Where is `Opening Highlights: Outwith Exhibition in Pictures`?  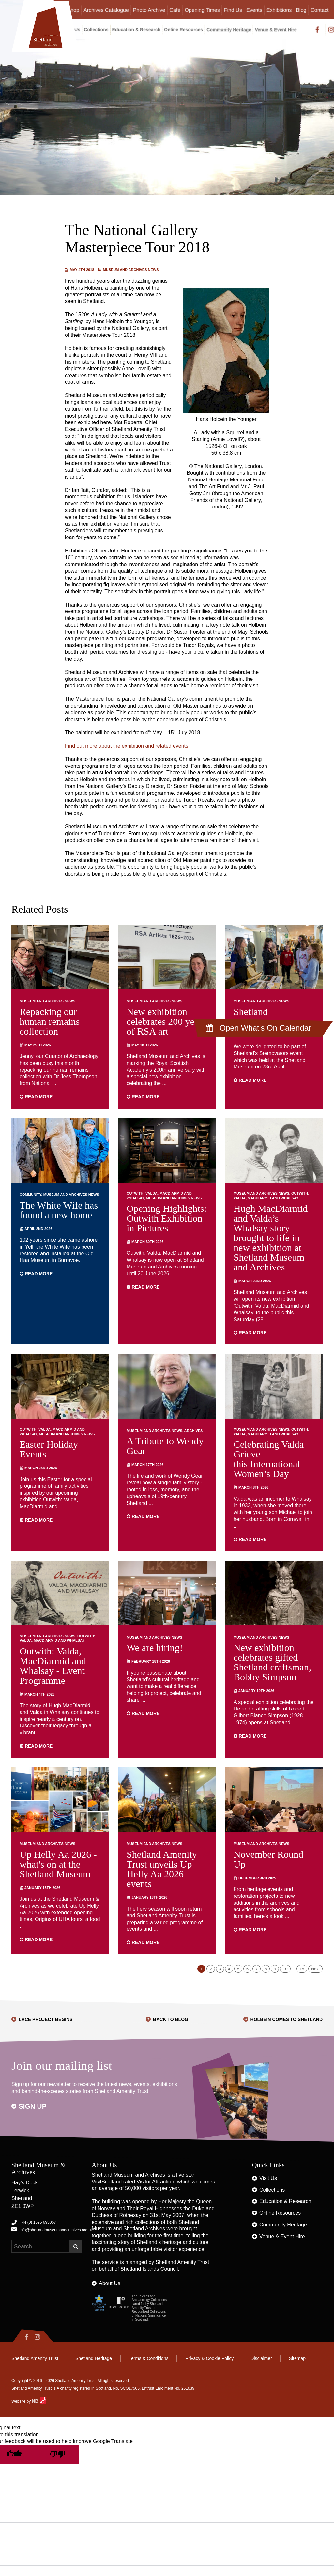
Opening Highlights: Outwith Exhibition in Pictures is located at coordinates (167, 1218).